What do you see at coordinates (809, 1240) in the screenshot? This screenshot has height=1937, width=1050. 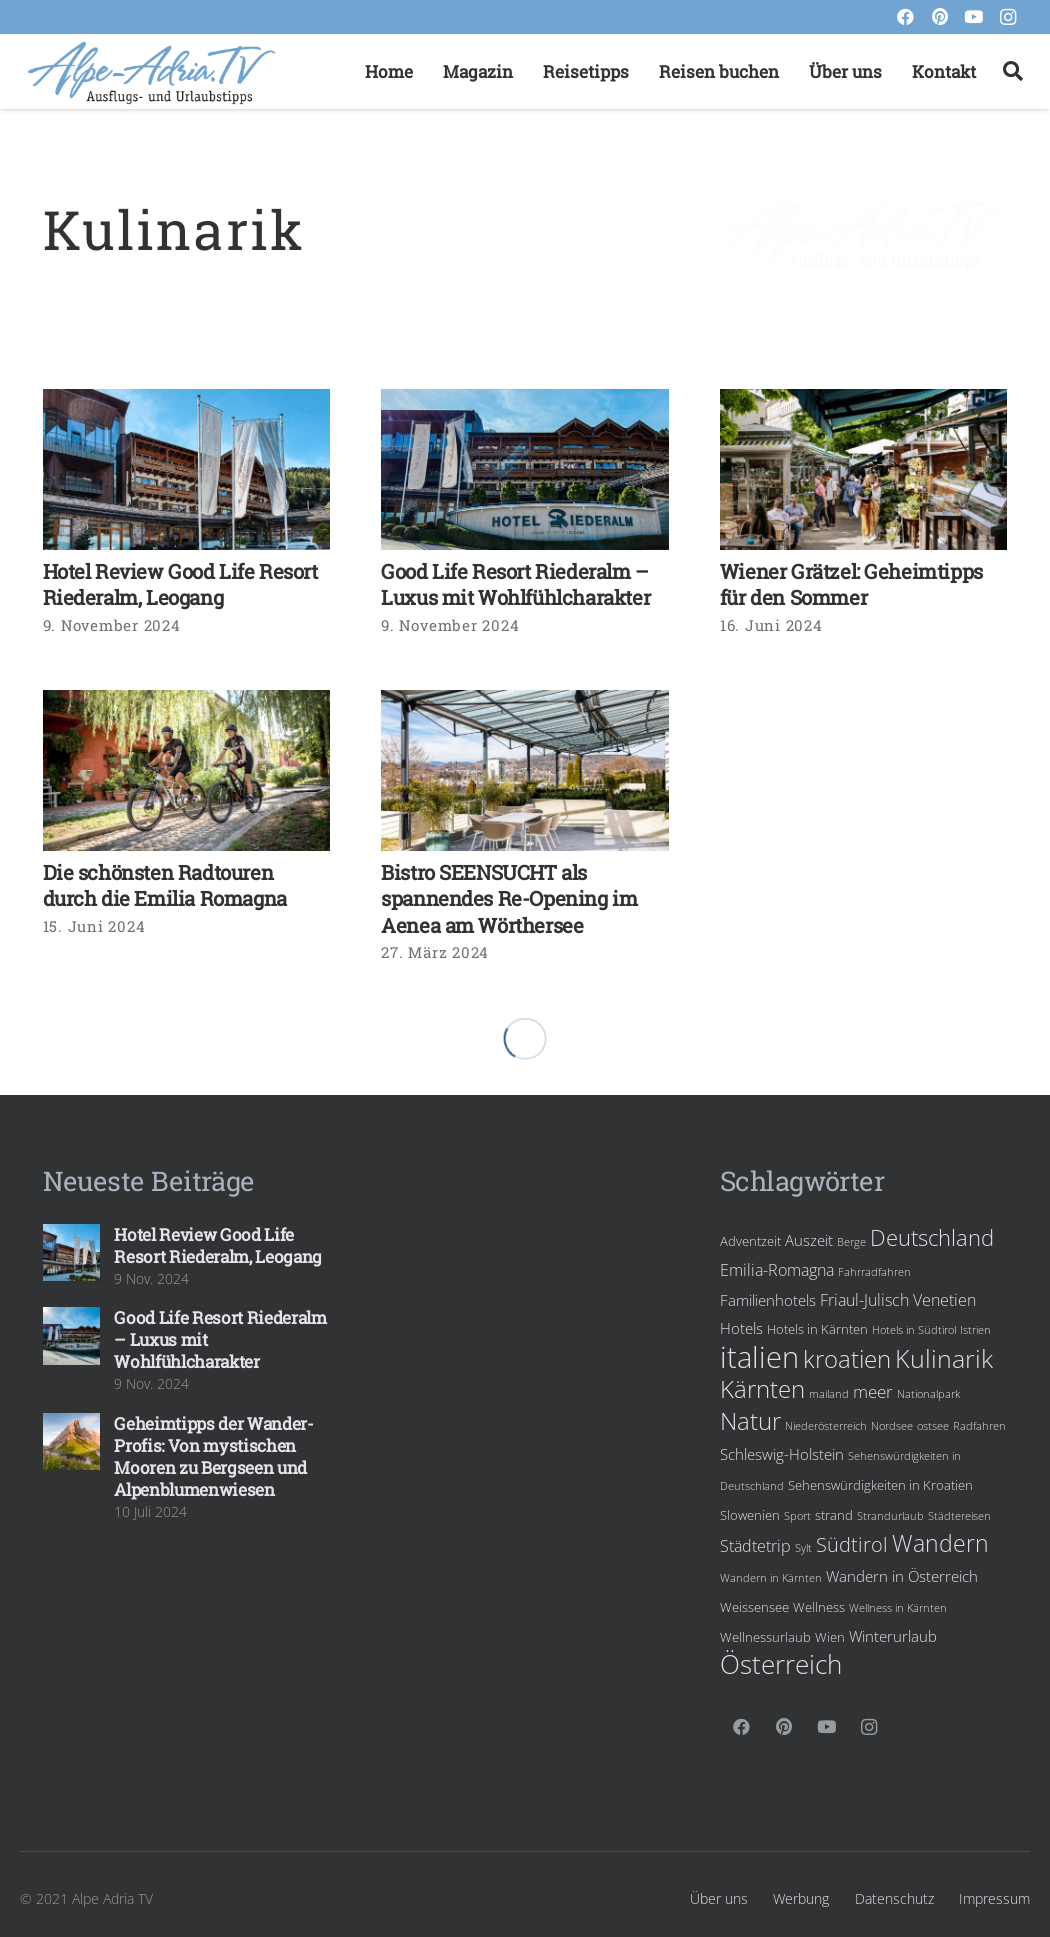 I see `Auszeit [Auszeit (5 Einträge)]` at bounding box center [809, 1240].